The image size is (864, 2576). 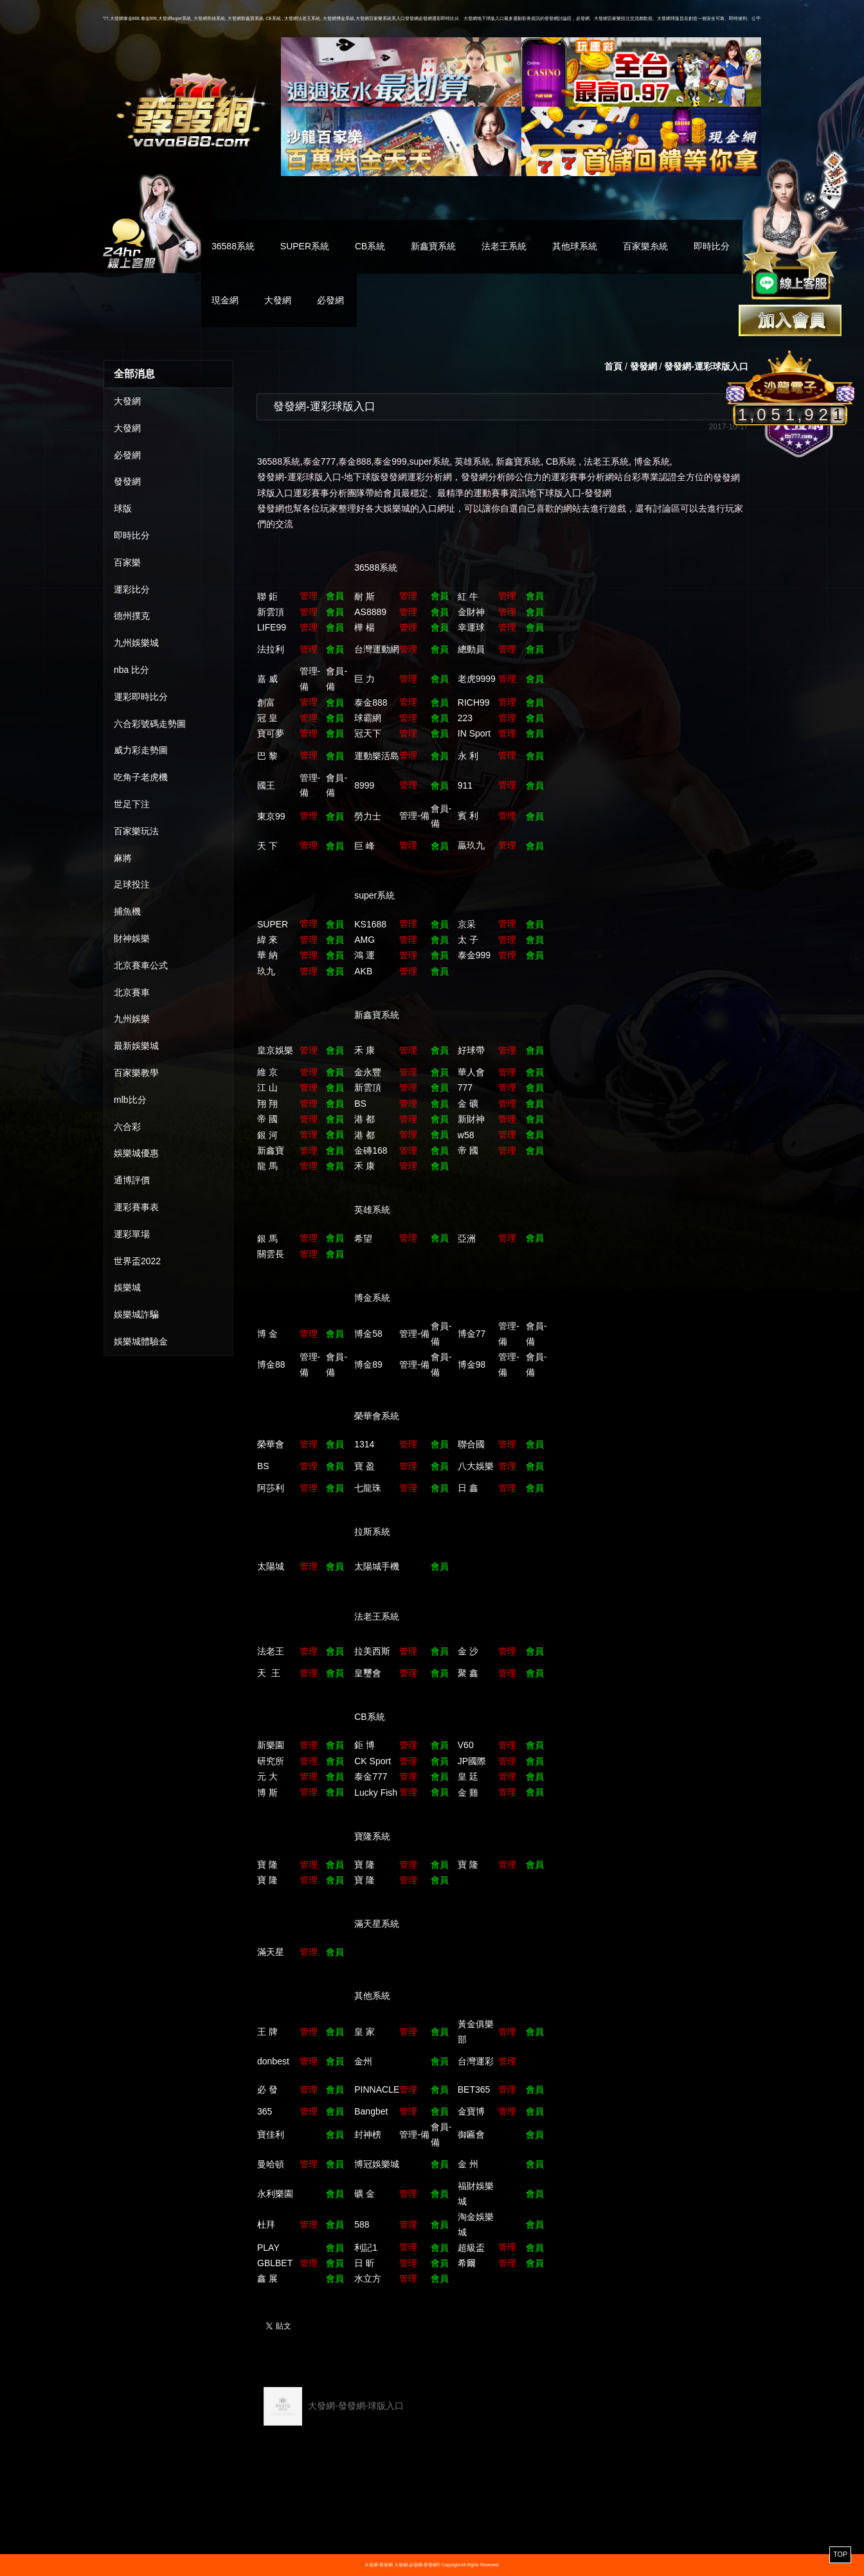 I want to click on 即時比分, so click(x=712, y=246).